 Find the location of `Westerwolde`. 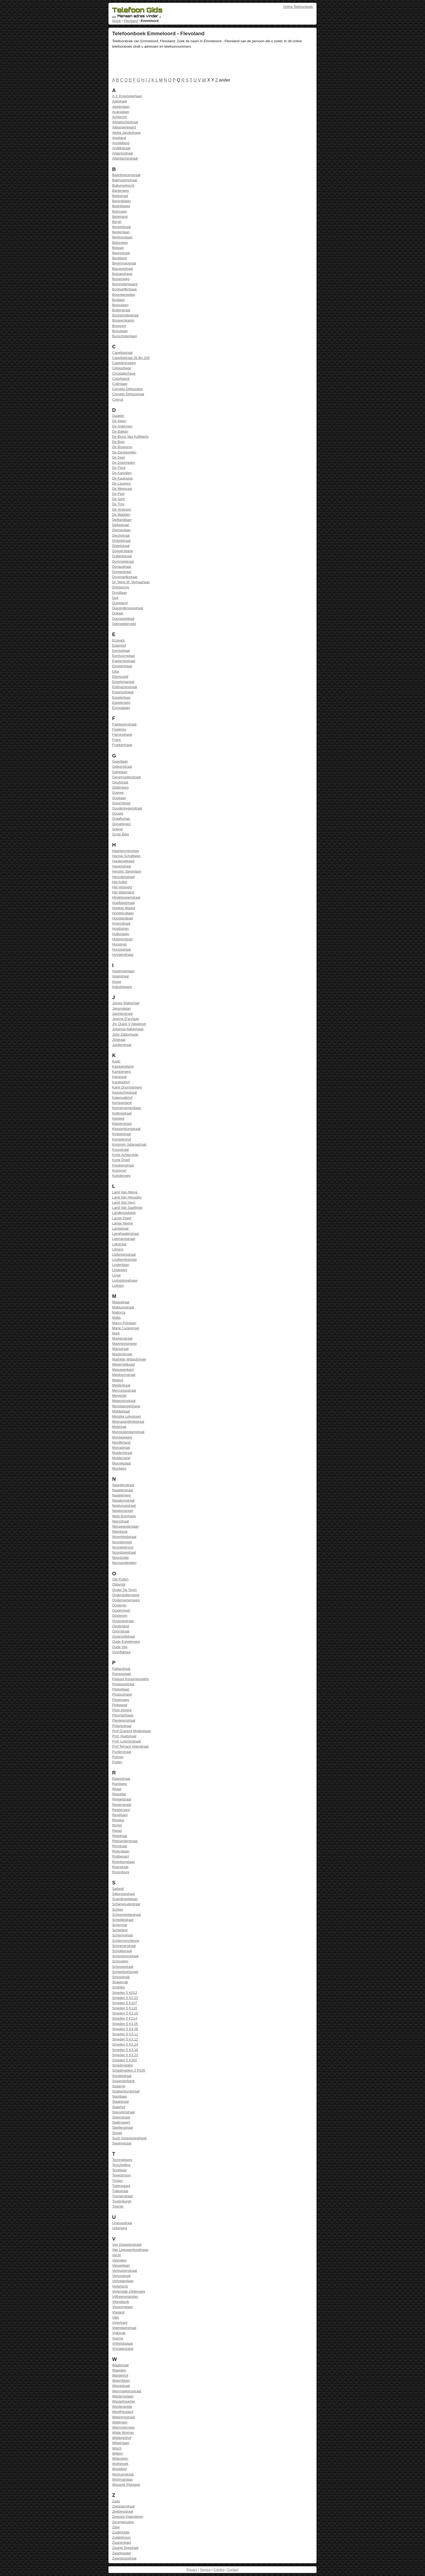

Westerwolde is located at coordinates (122, 2407).